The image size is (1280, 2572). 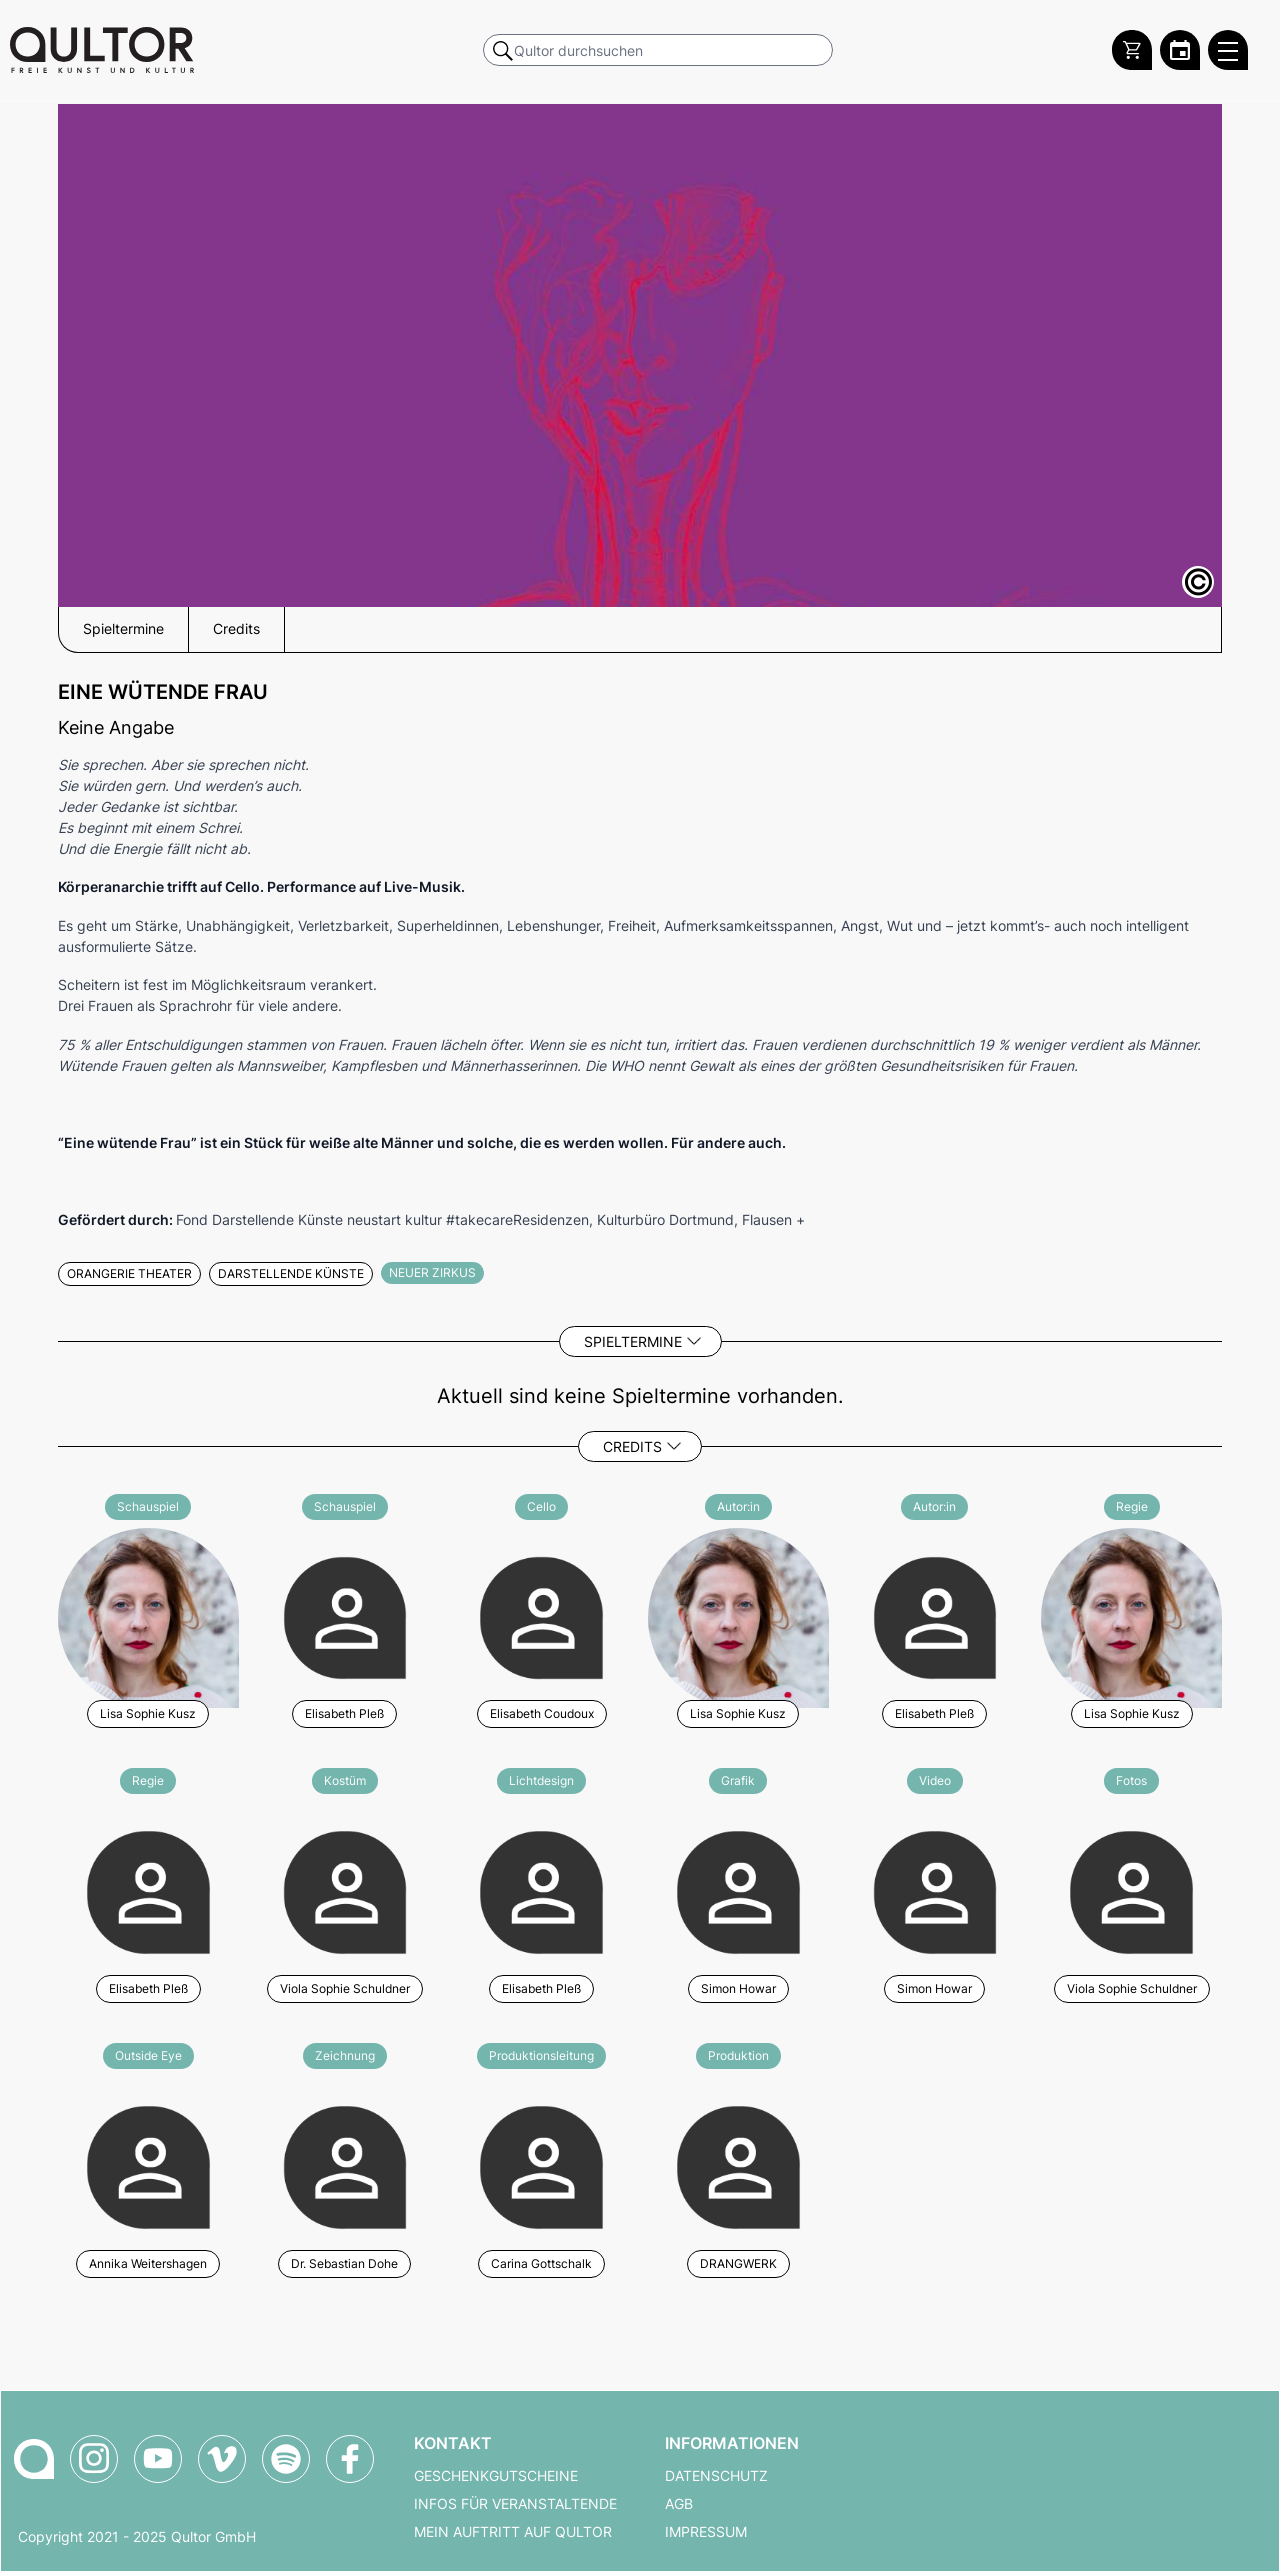 What do you see at coordinates (102, 50) in the screenshot?
I see `[Zur Qultor Startseite]` at bounding box center [102, 50].